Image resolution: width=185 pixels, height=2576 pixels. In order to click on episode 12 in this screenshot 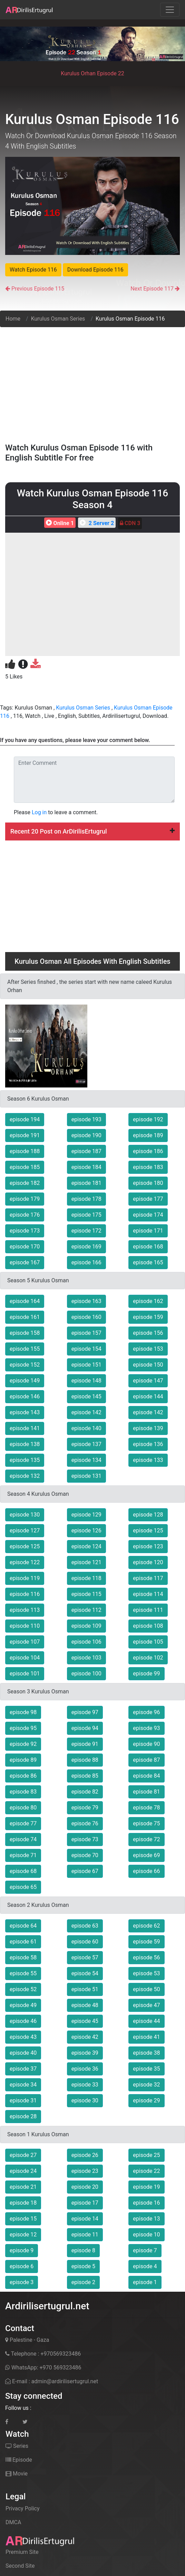, I will do `click(23, 2234)`.